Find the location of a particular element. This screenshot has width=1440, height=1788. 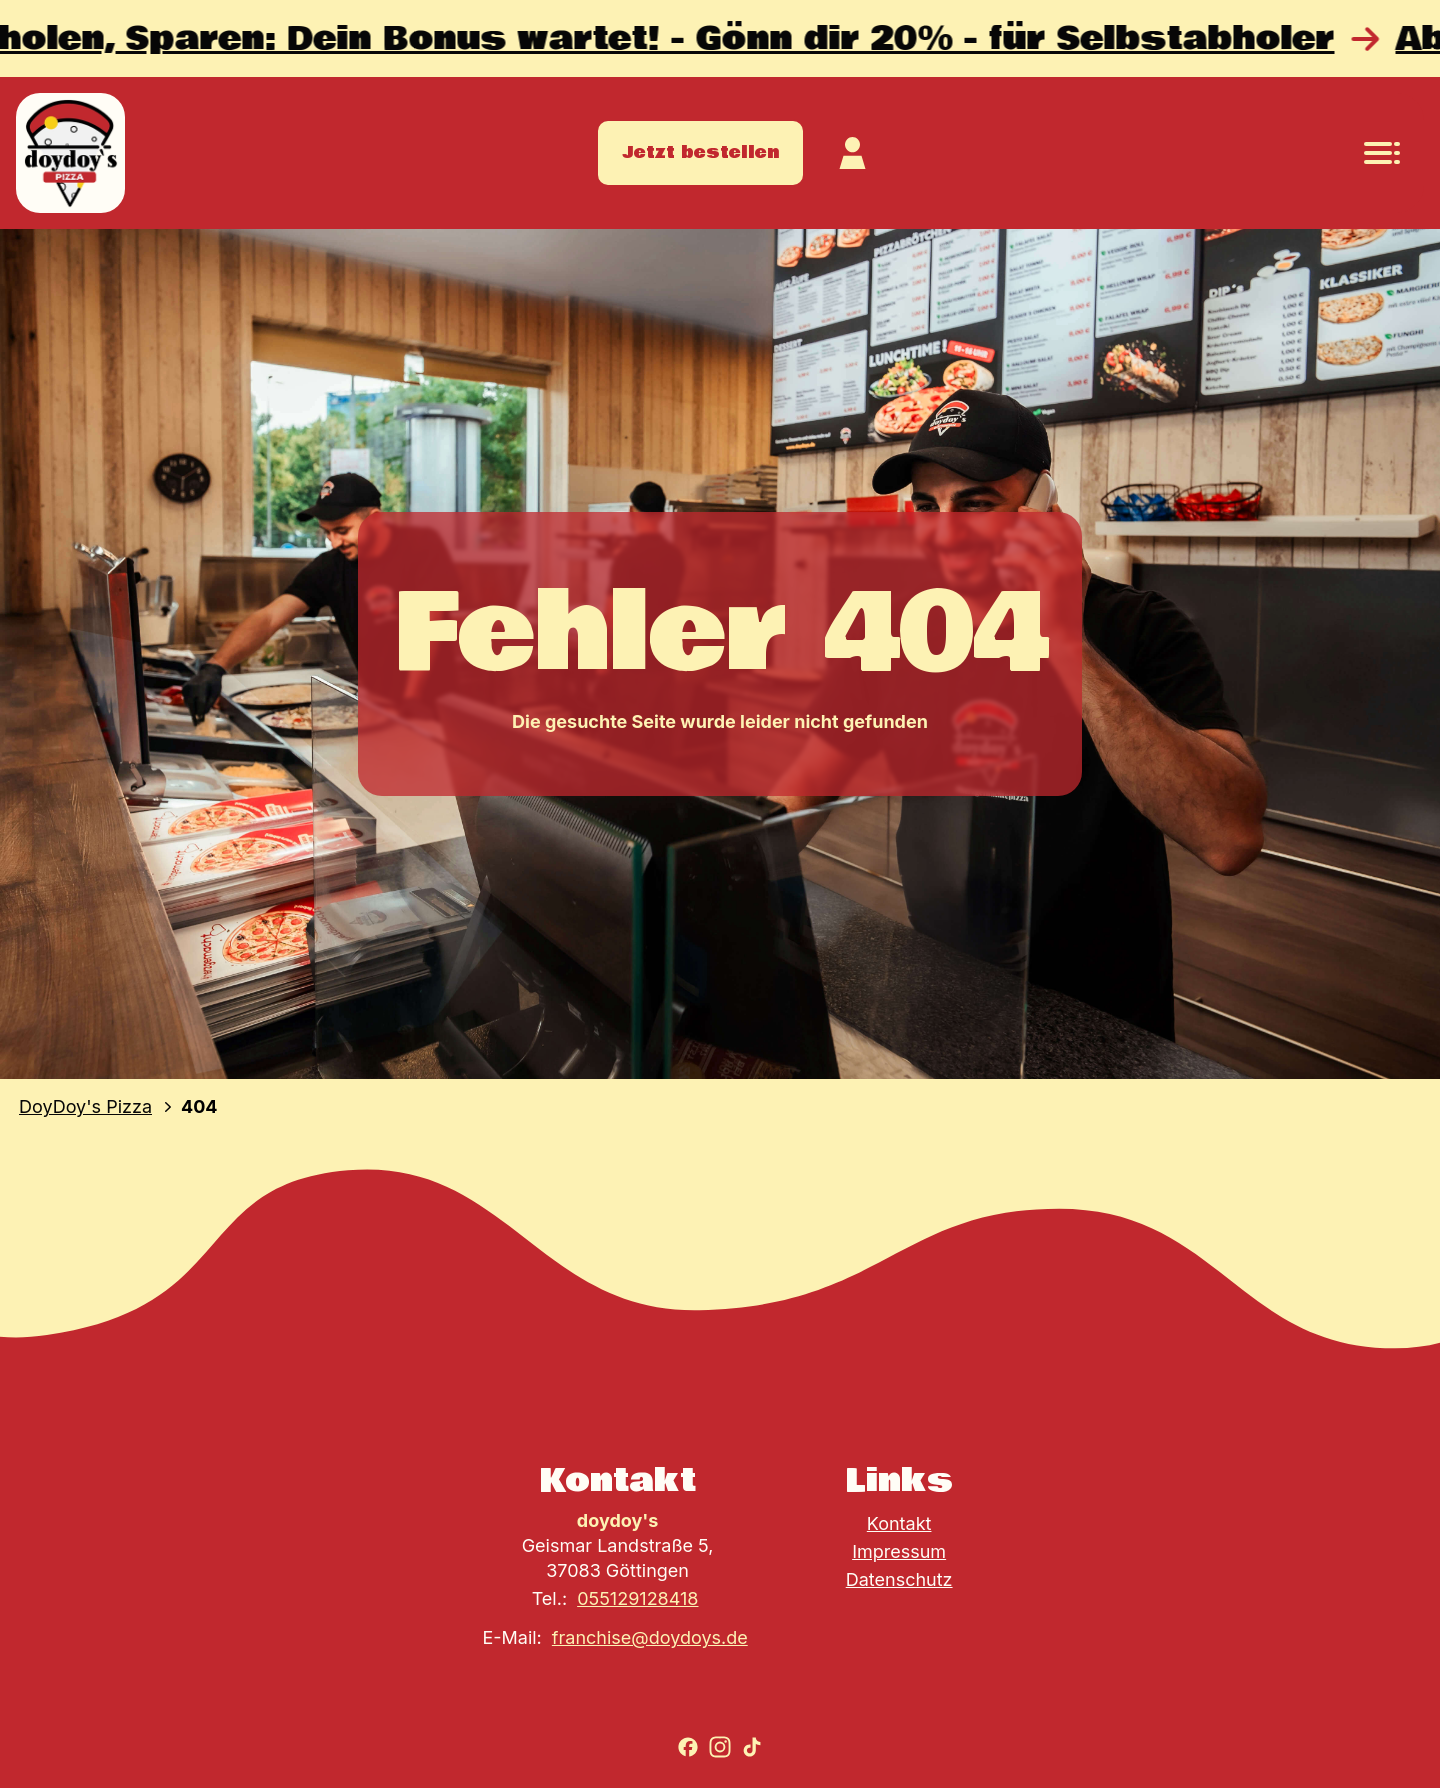

[Navigationsmenü öffnen] is located at coordinates (1382, 153).